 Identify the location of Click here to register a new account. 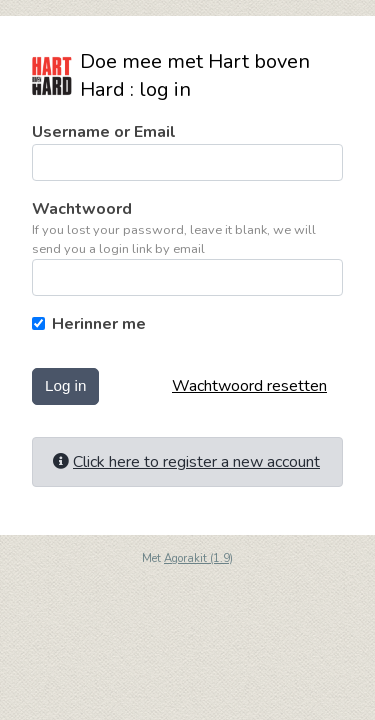
(196, 462).